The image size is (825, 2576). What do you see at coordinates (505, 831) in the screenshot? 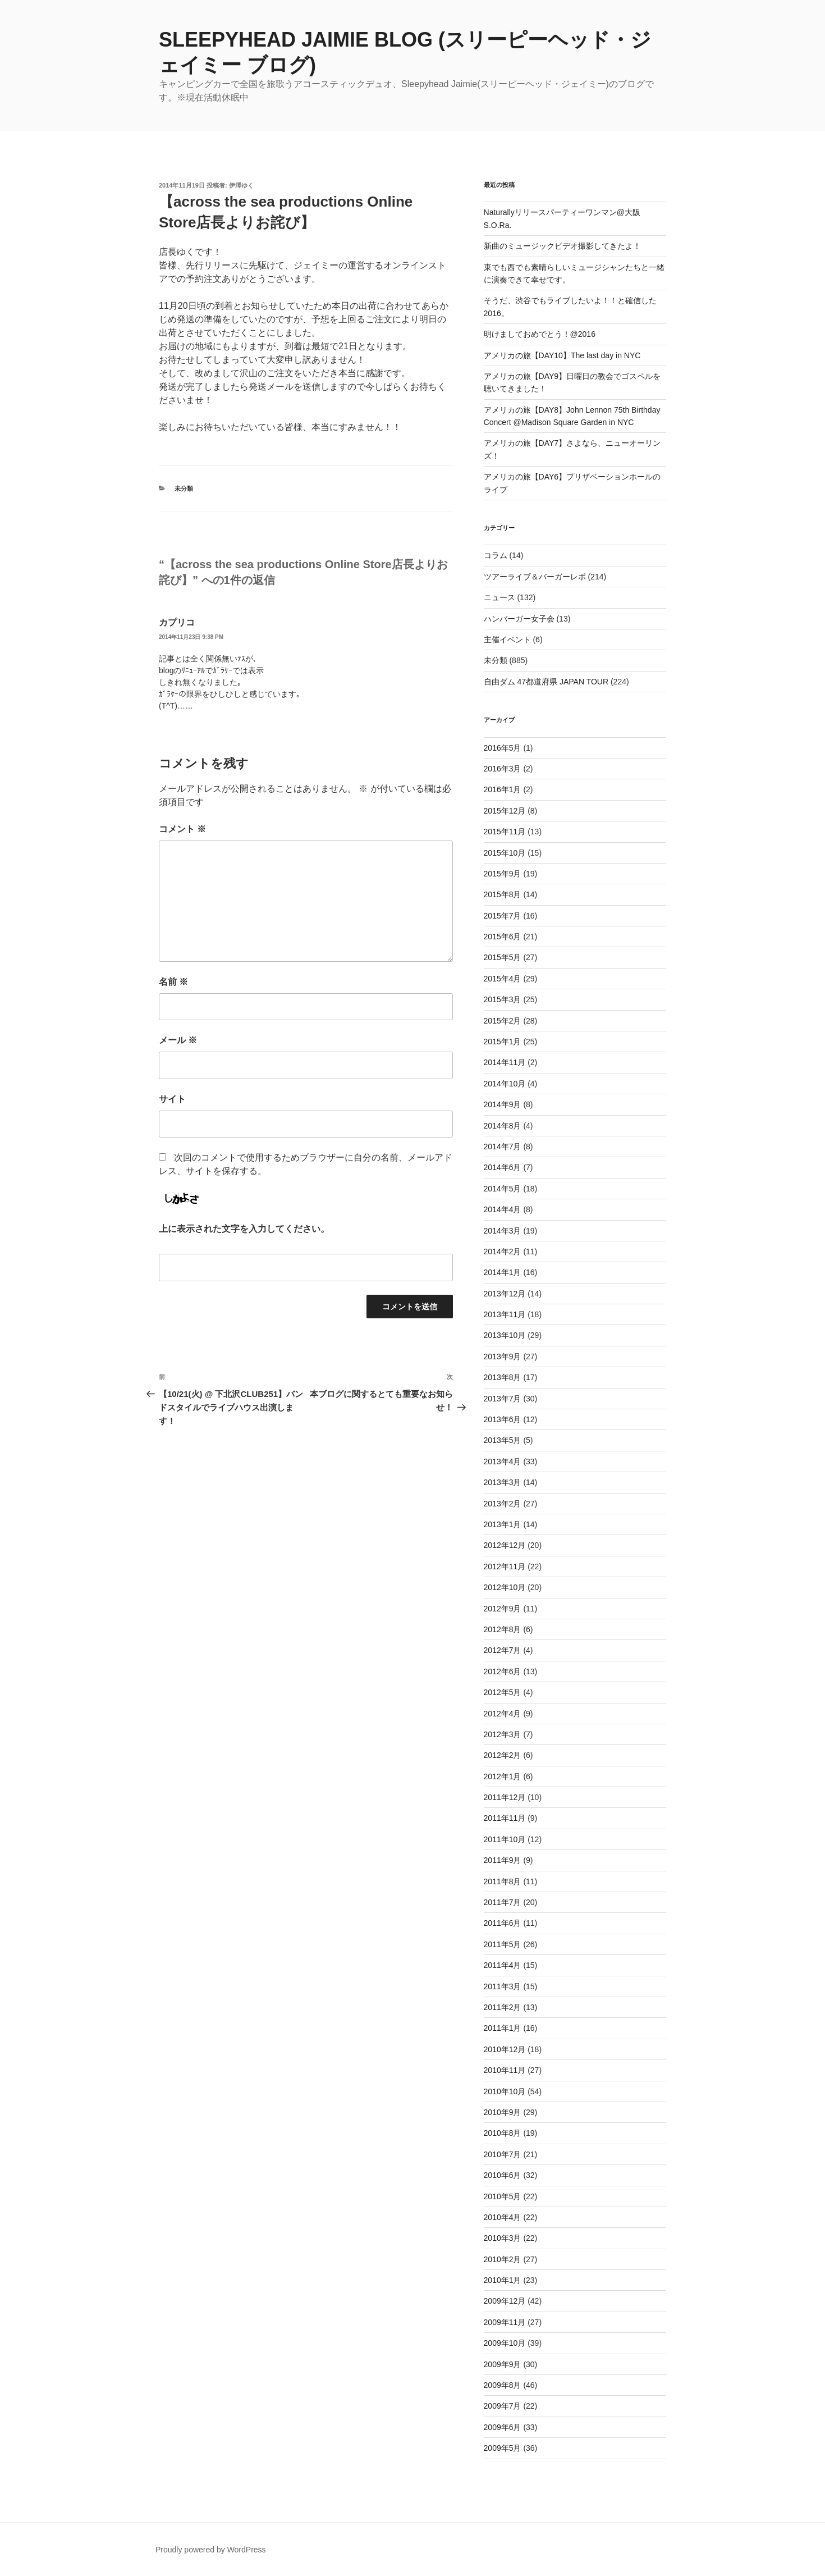
I see `2015年11月` at bounding box center [505, 831].